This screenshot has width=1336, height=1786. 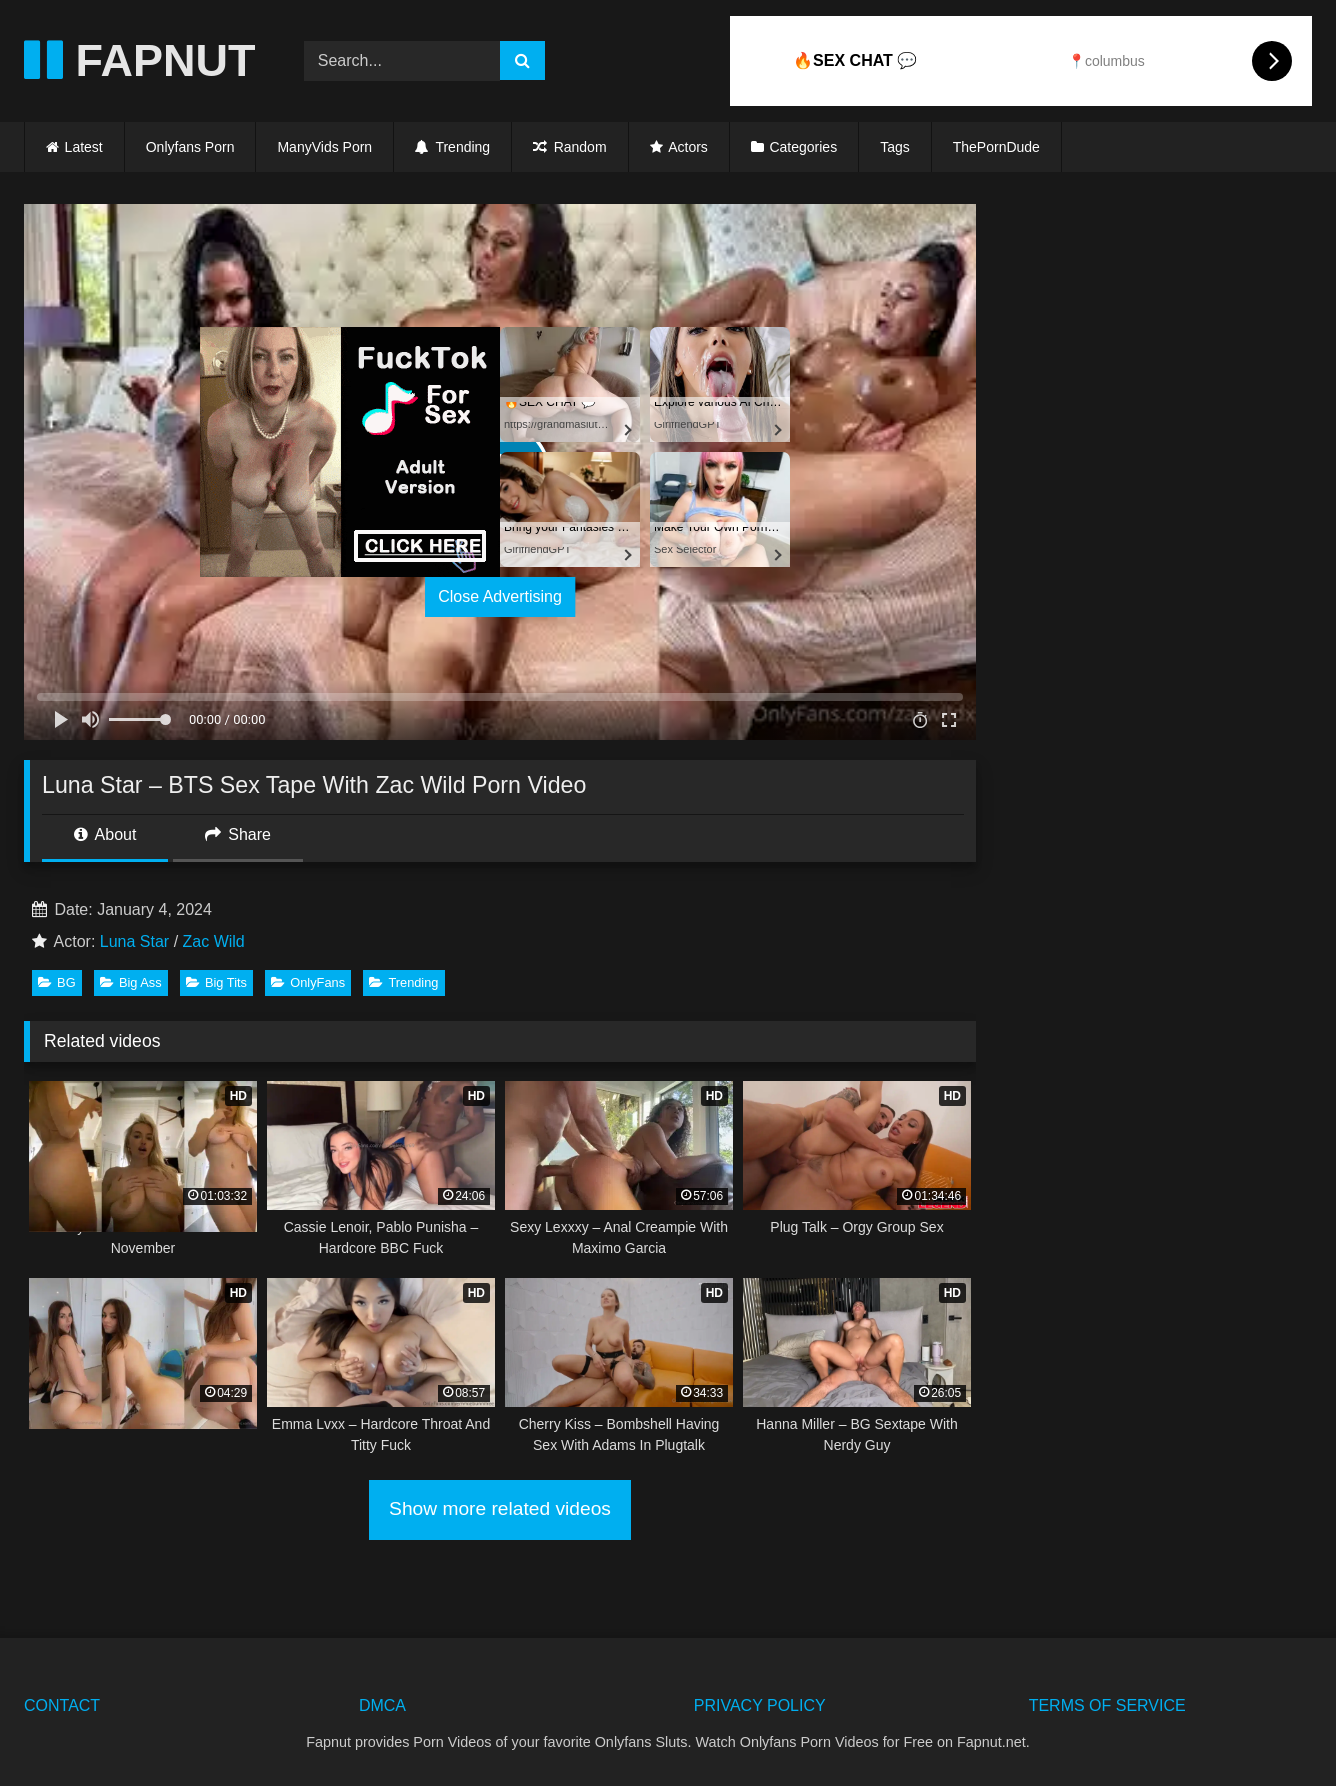 What do you see at coordinates (308, 982) in the screenshot?
I see `OnlyFans` at bounding box center [308, 982].